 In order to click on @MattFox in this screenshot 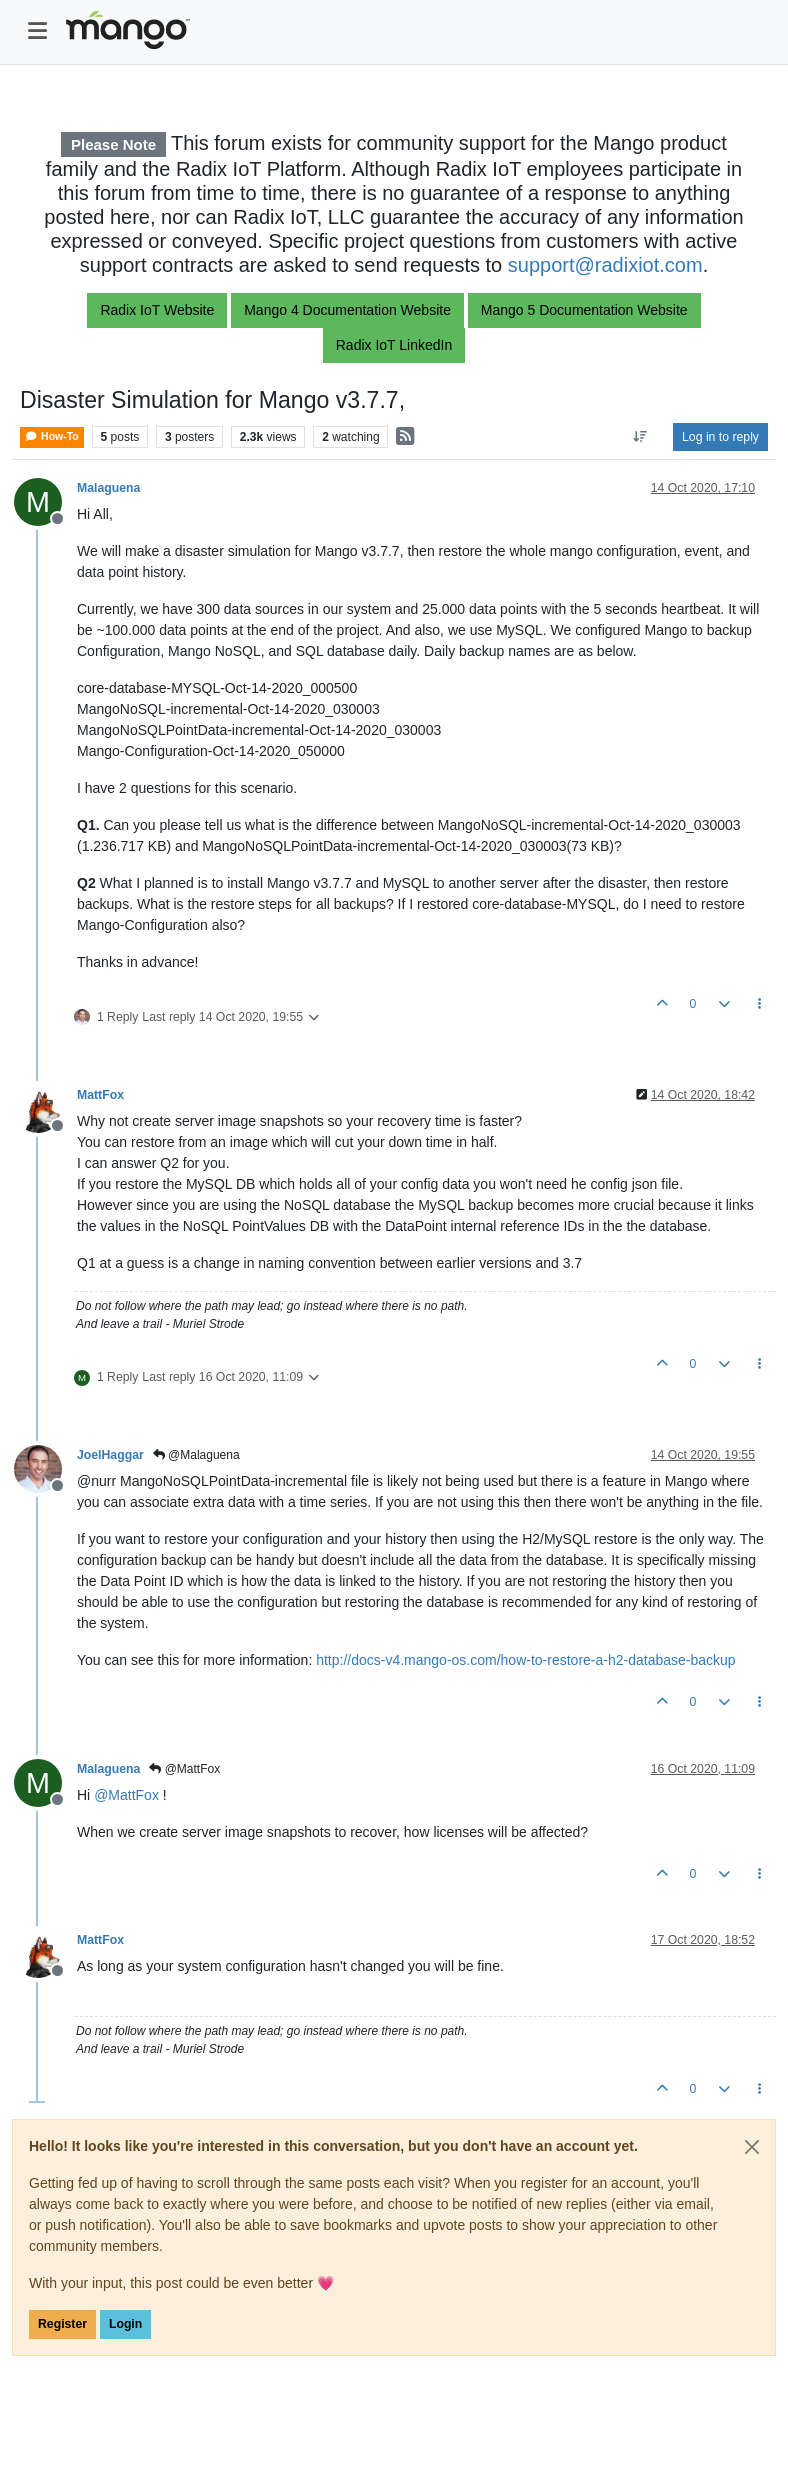, I will do `click(184, 1769)`.